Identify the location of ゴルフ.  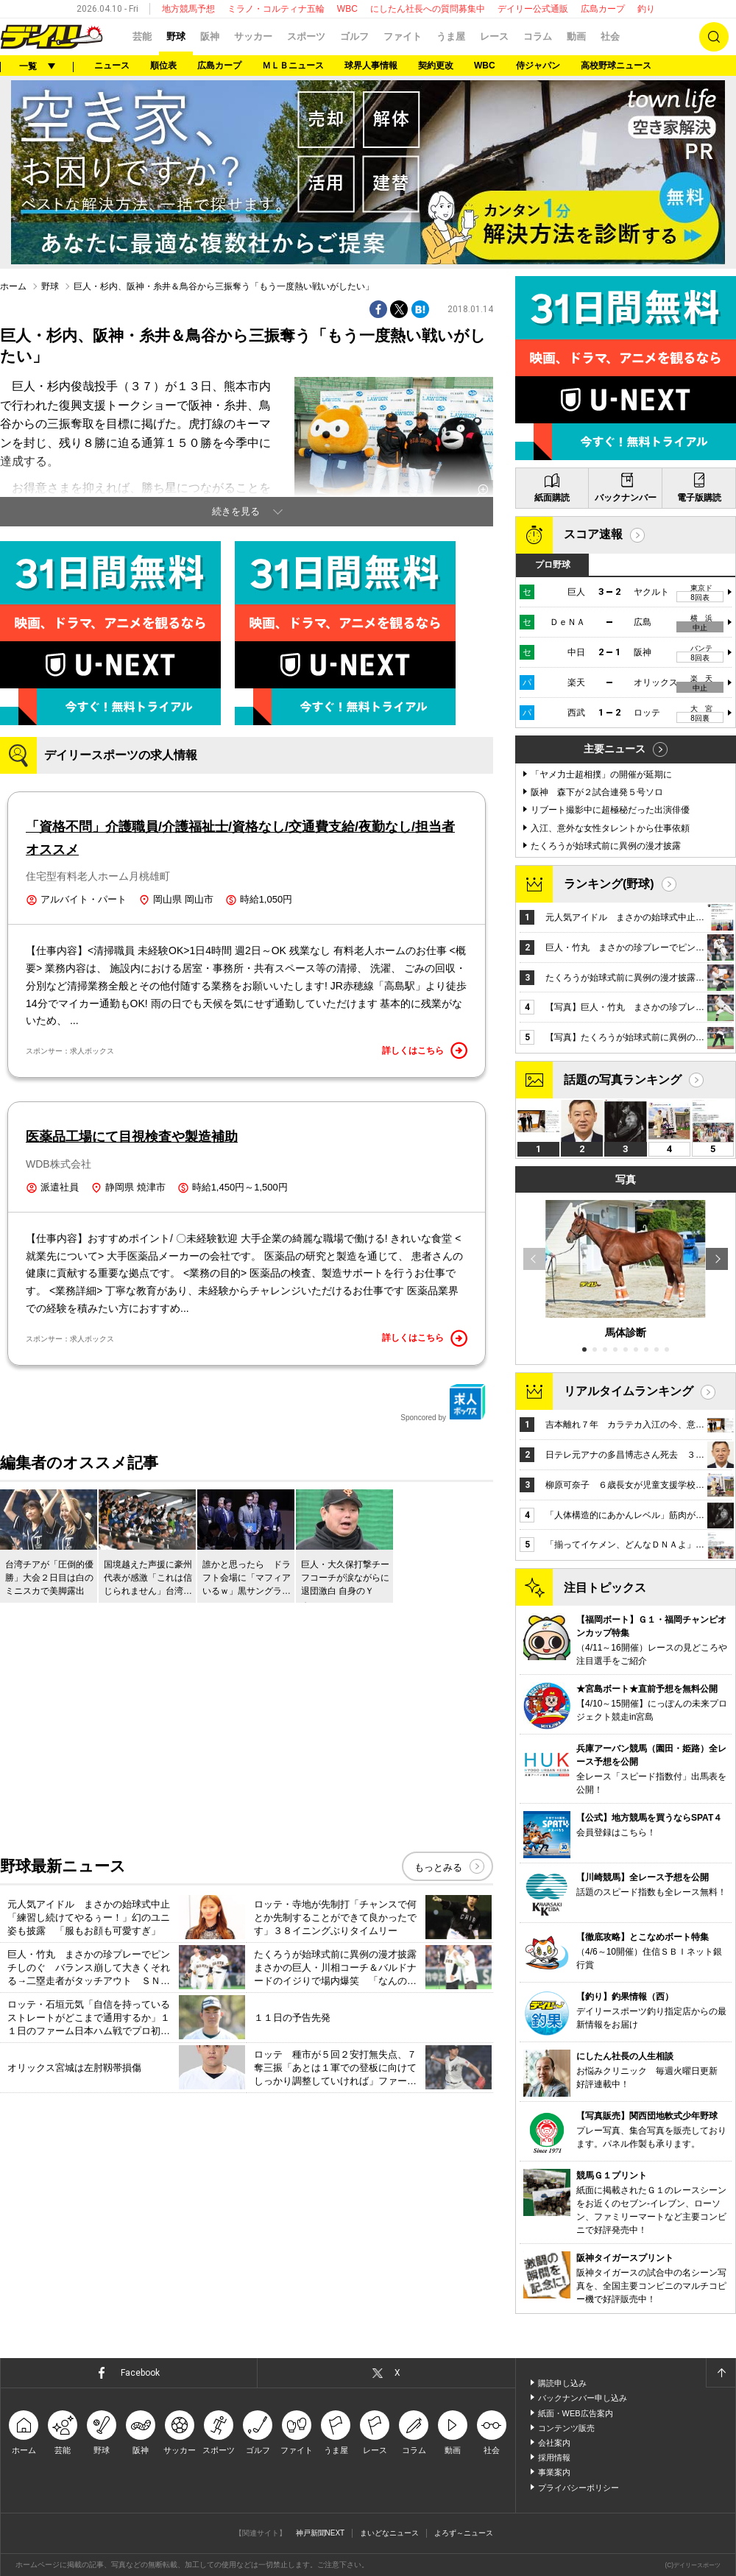
(354, 36).